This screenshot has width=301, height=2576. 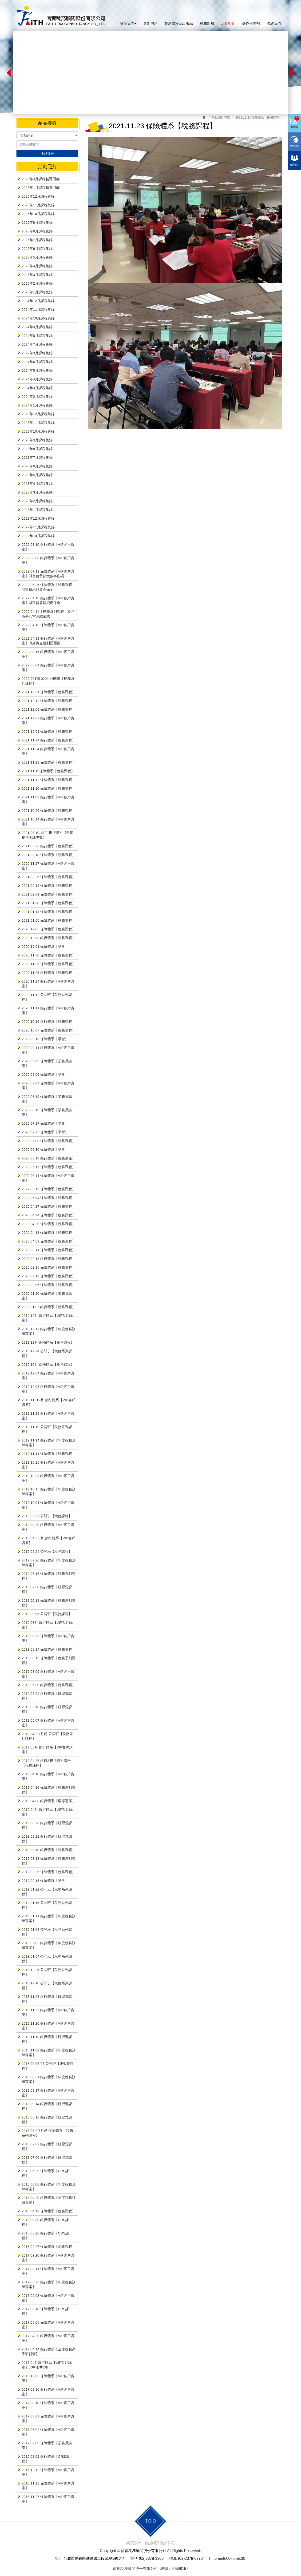 What do you see at coordinates (48, 1285) in the screenshot?
I see `2020.02.06 保險體系【稅務課程】` at bounding box center [48, 1285].